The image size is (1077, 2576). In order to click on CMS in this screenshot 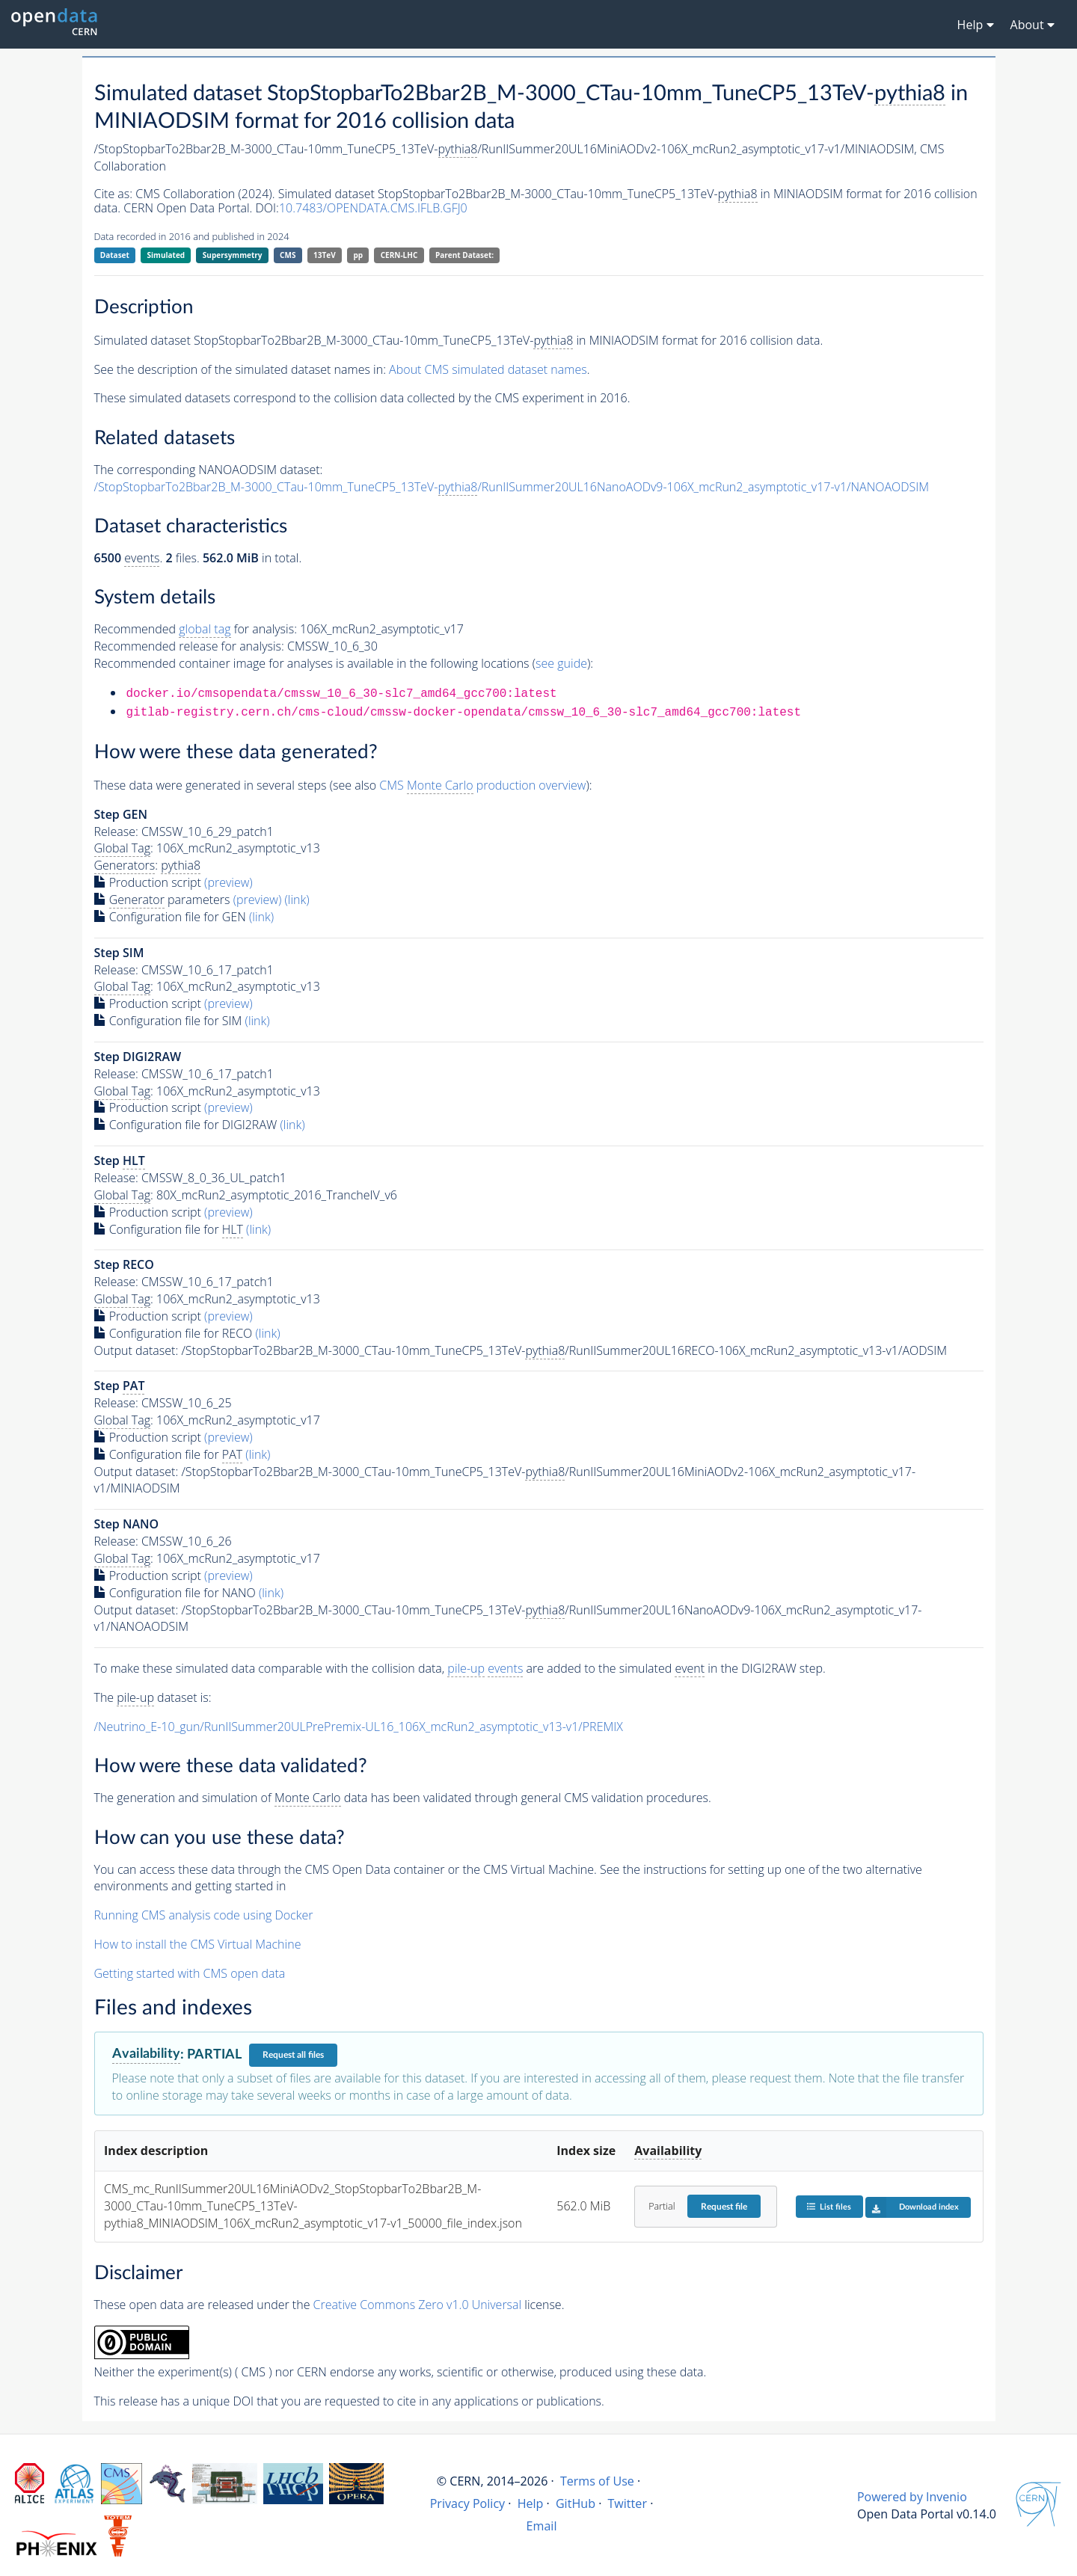, I will do `click(287, 255)`.